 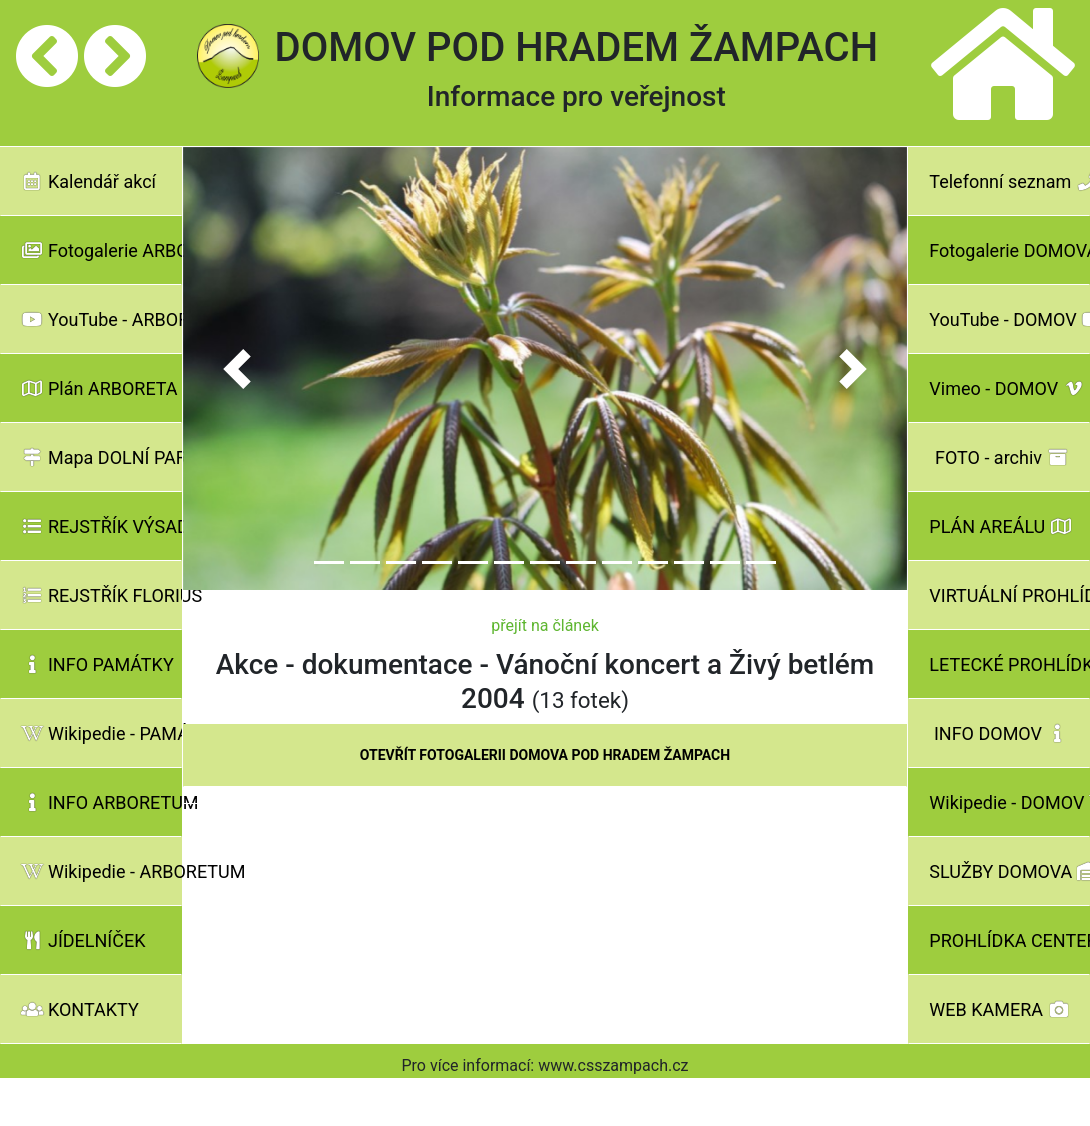 What do you see at coordinates (1000, 526) in the screenshot?
I see `PLÁN AREÁLU` at bounding box center [1000, 526].